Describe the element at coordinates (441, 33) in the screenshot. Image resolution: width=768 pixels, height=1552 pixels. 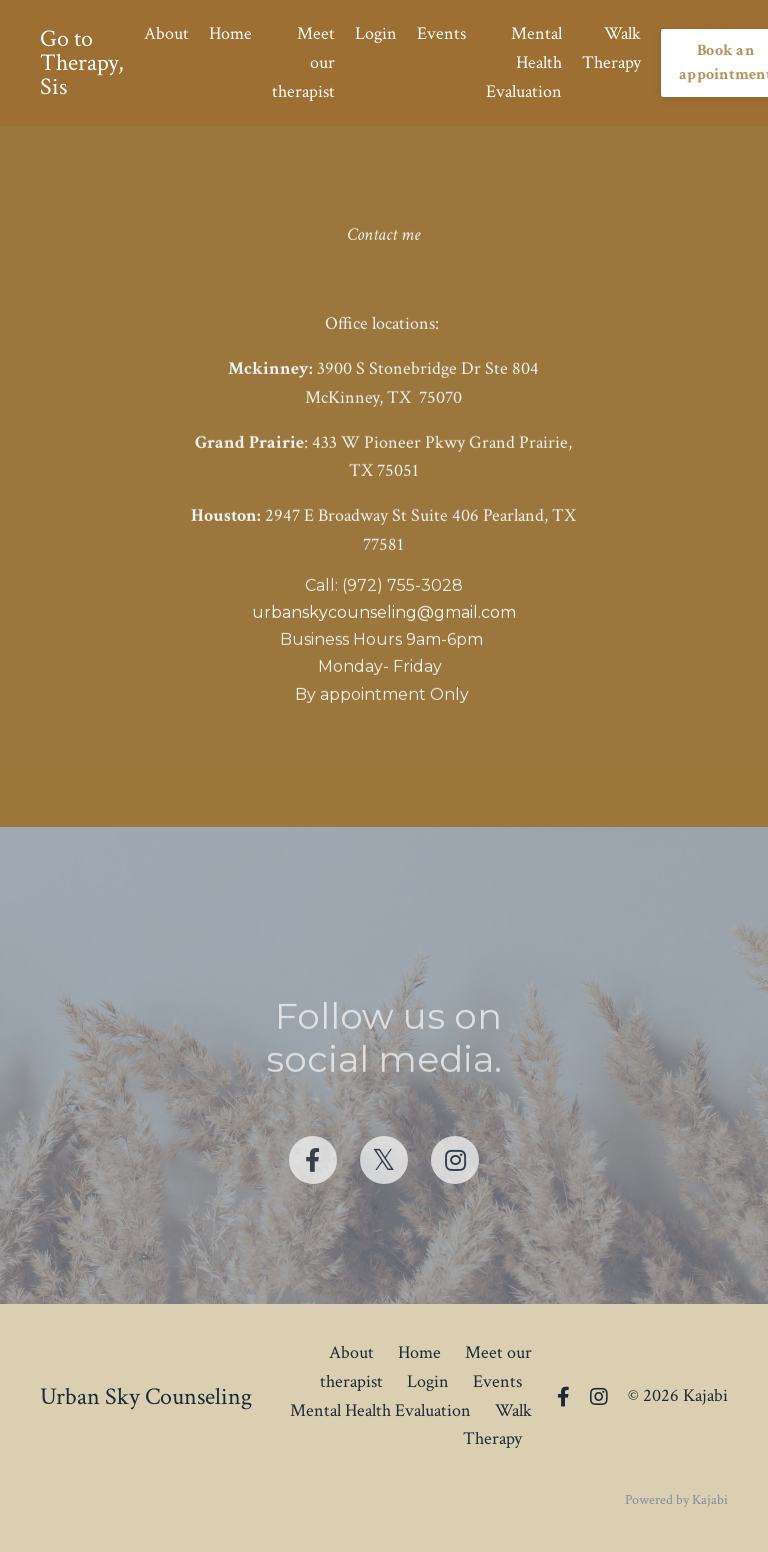
I see `Events` at that location.